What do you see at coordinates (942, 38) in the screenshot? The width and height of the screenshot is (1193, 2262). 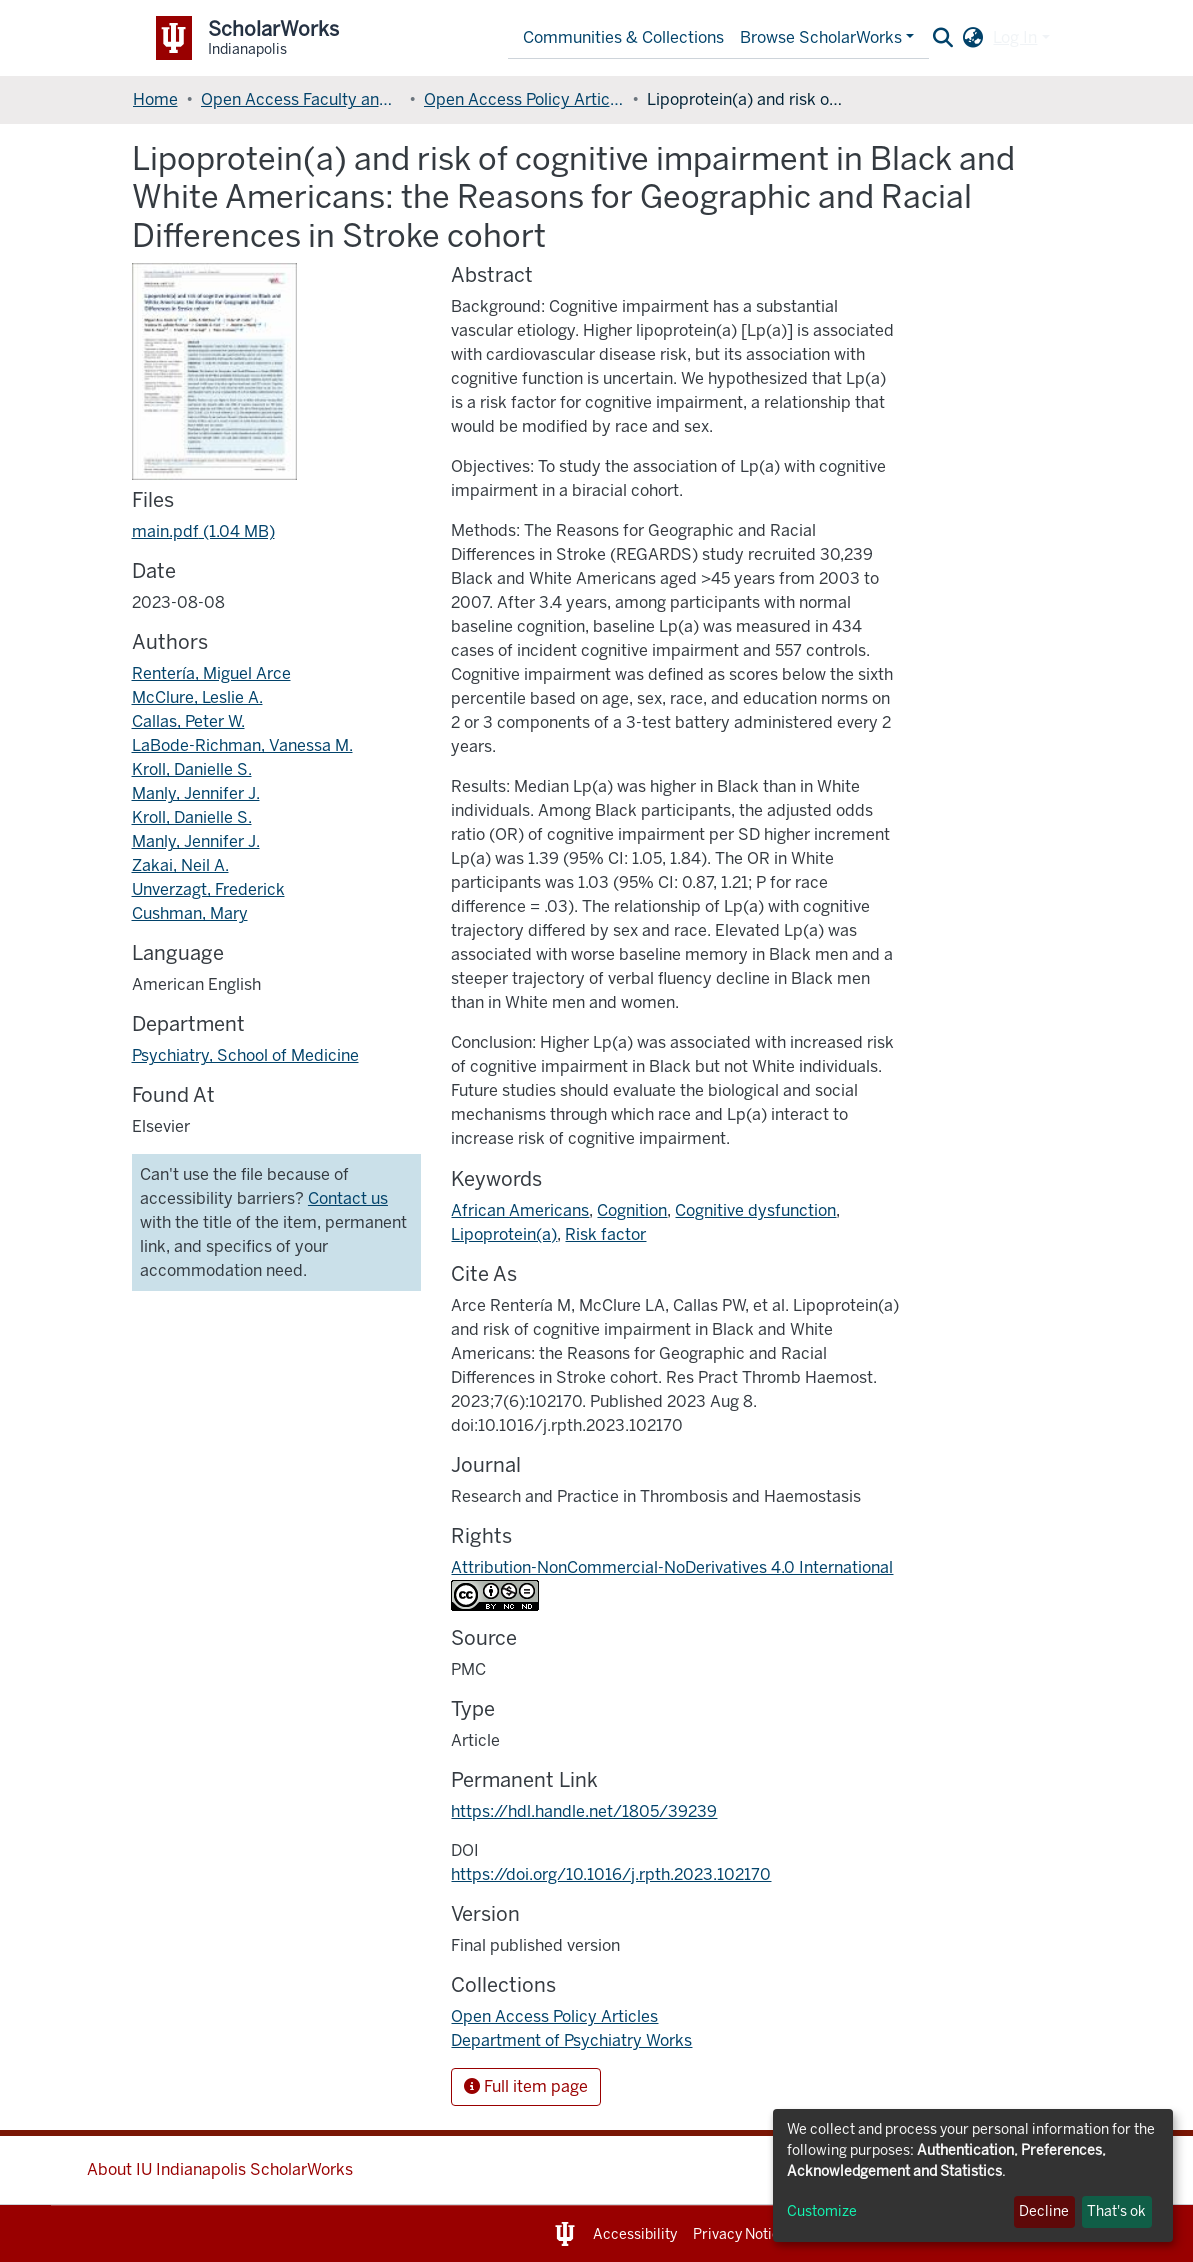 I see `[Submit search]` at bounding box center [942, 38].